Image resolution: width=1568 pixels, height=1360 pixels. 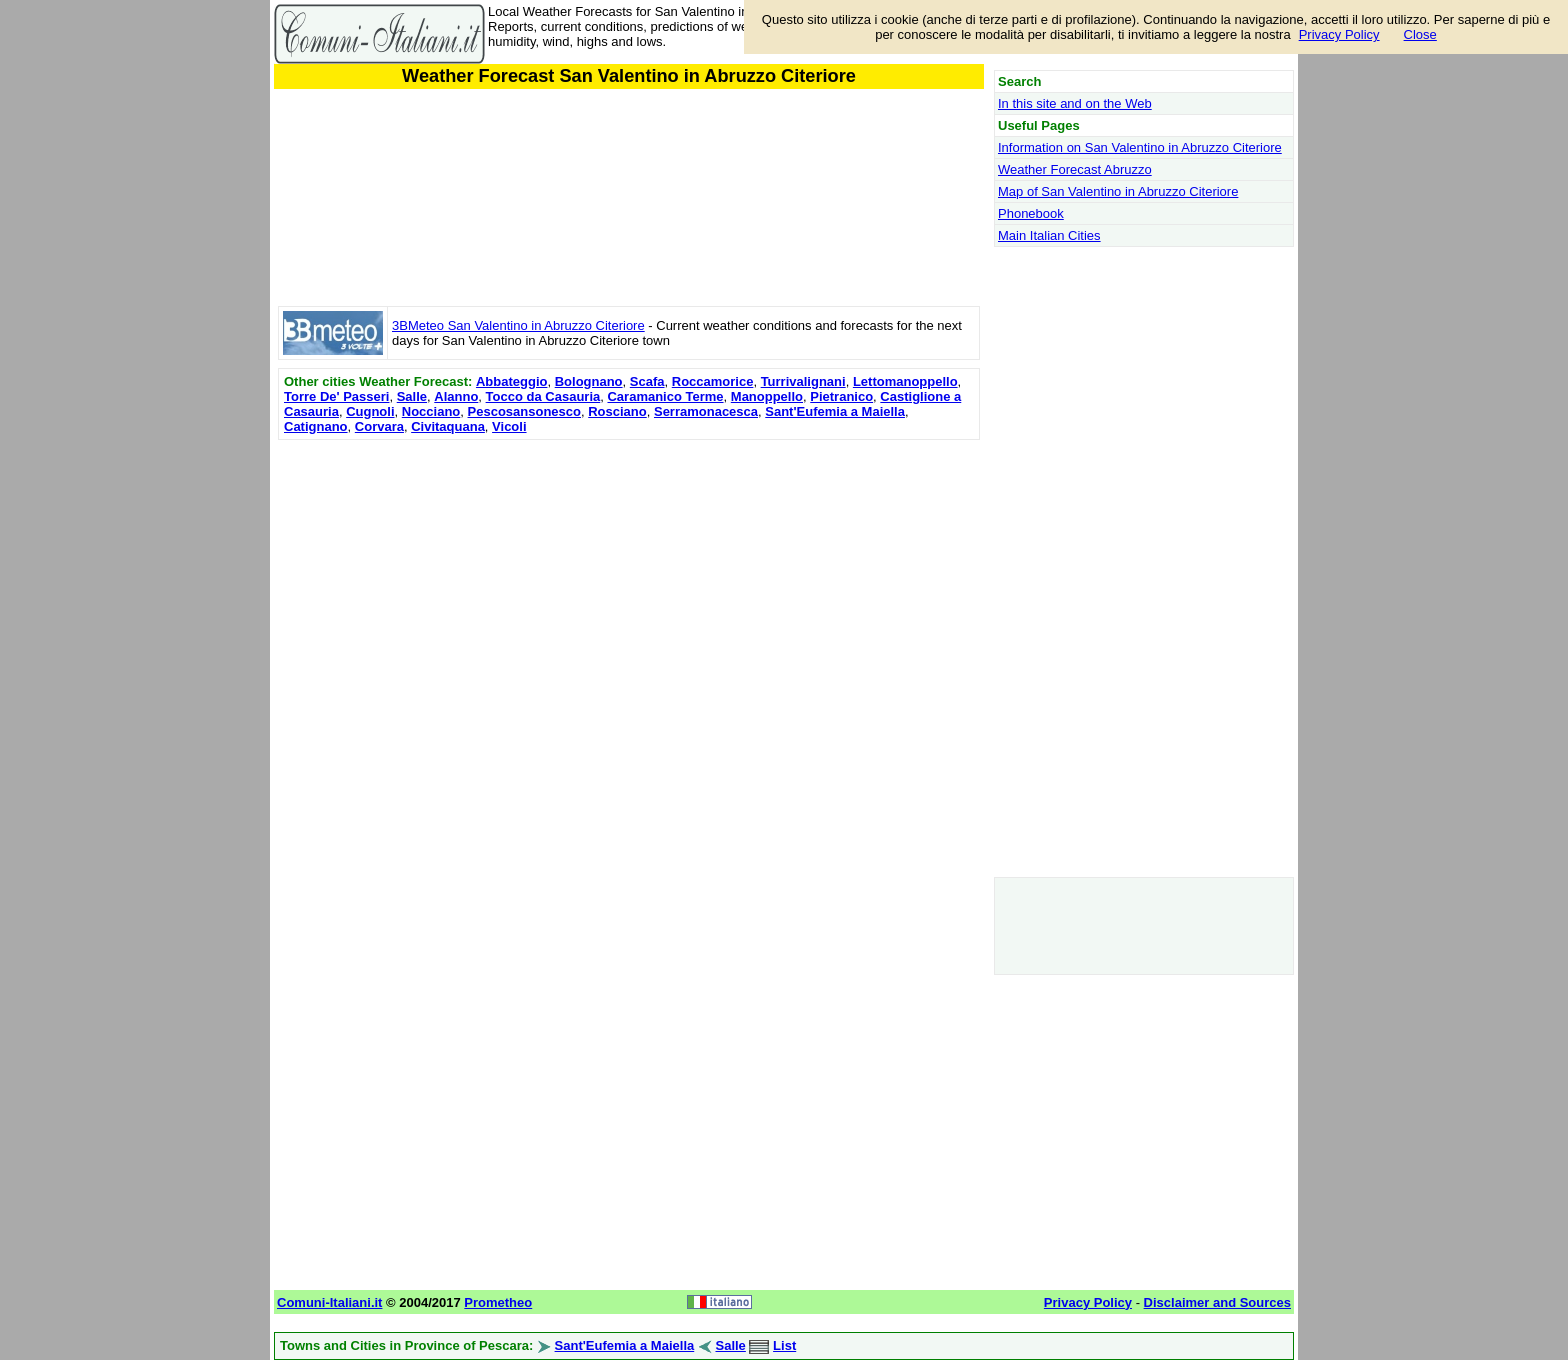 I want to click on Tocco da Casauria, so click(x=543, y=396).